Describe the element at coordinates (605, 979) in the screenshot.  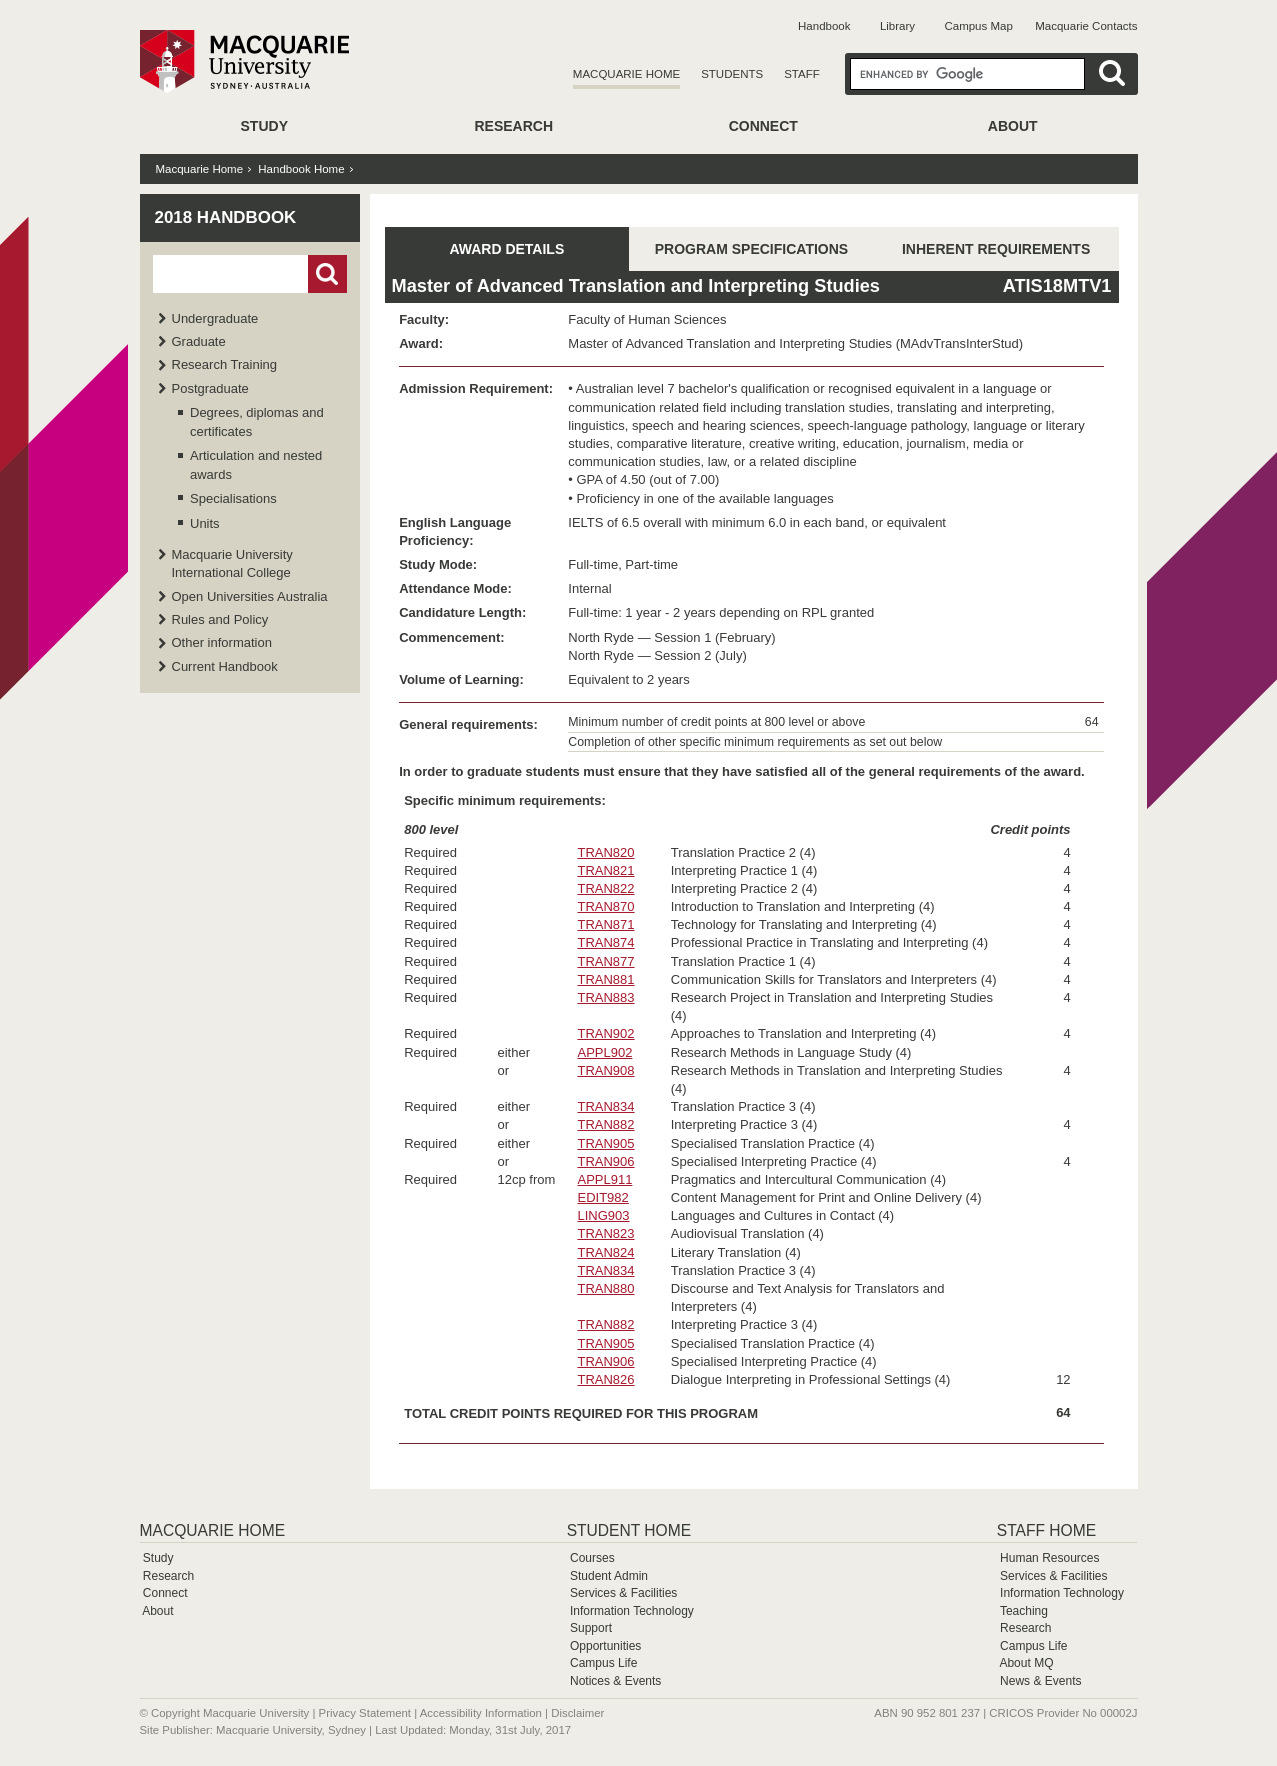
I see `TRAN881` at that location.